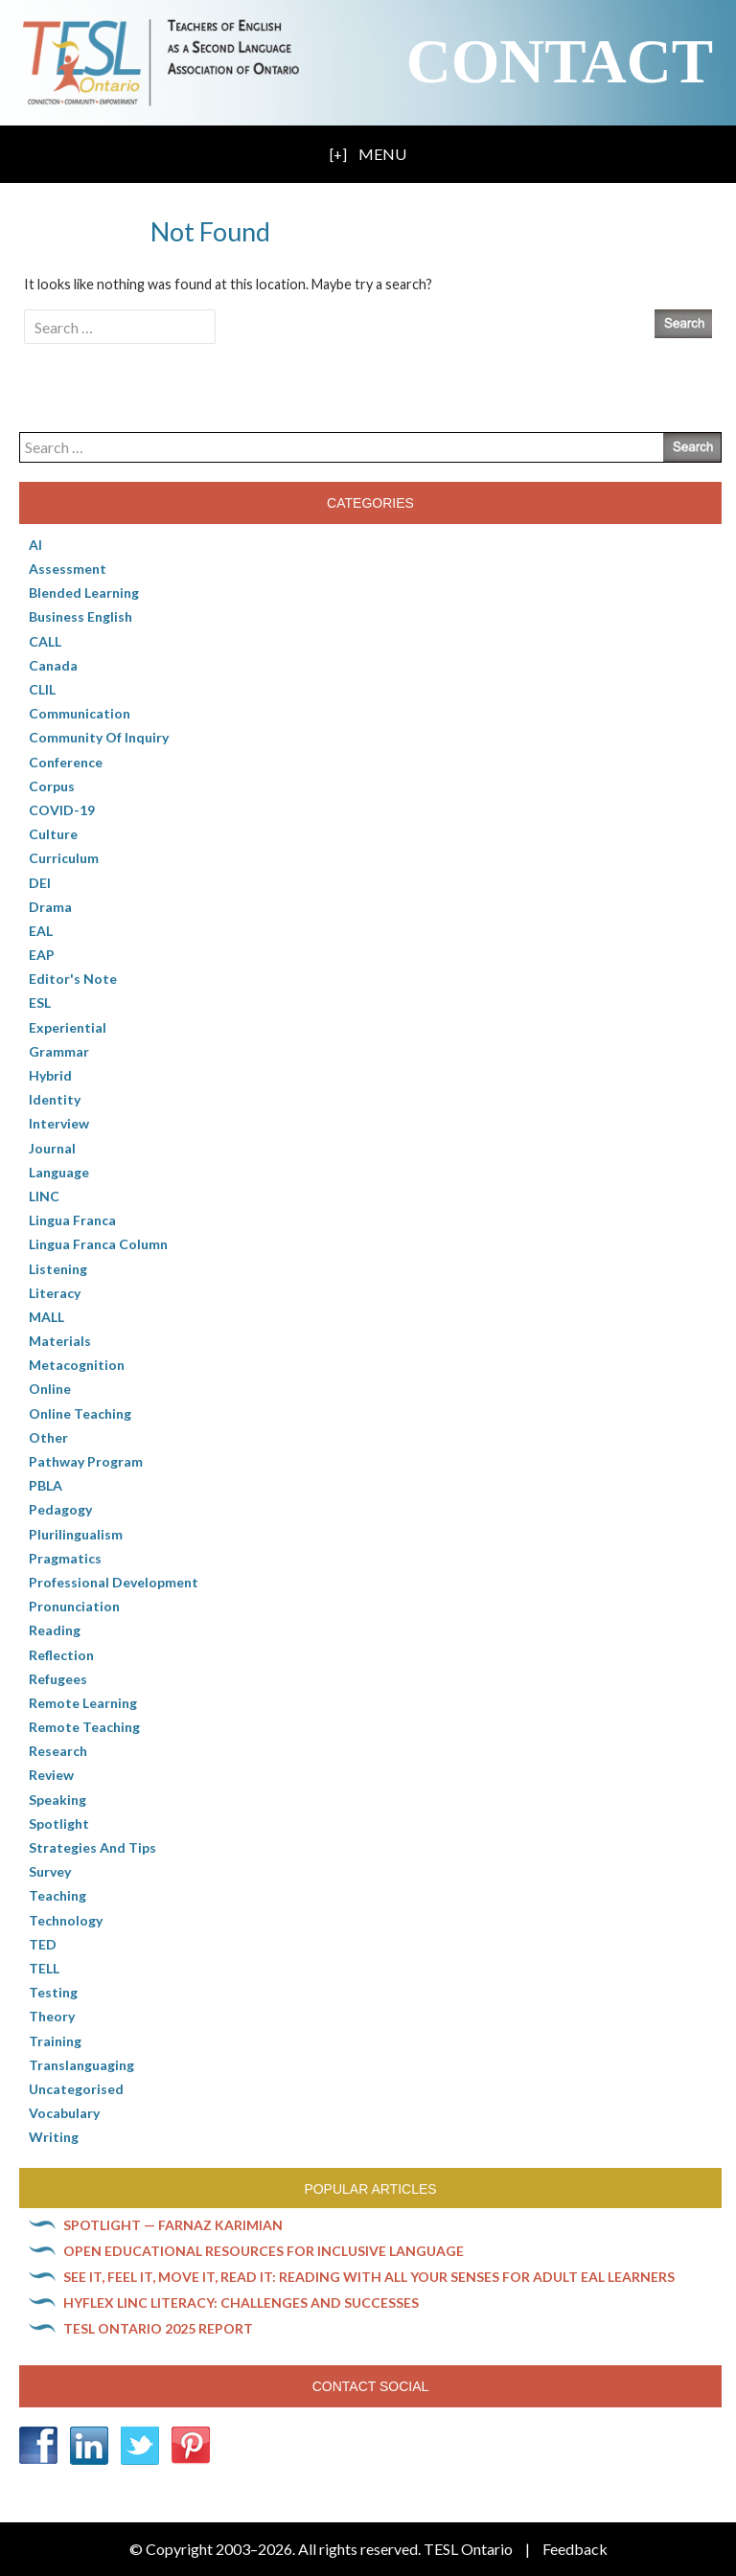 This screenshot has width=736, height=2576. Describe the element at coordinates (59, 1172) in the screenshot. I see `Language` at that location.